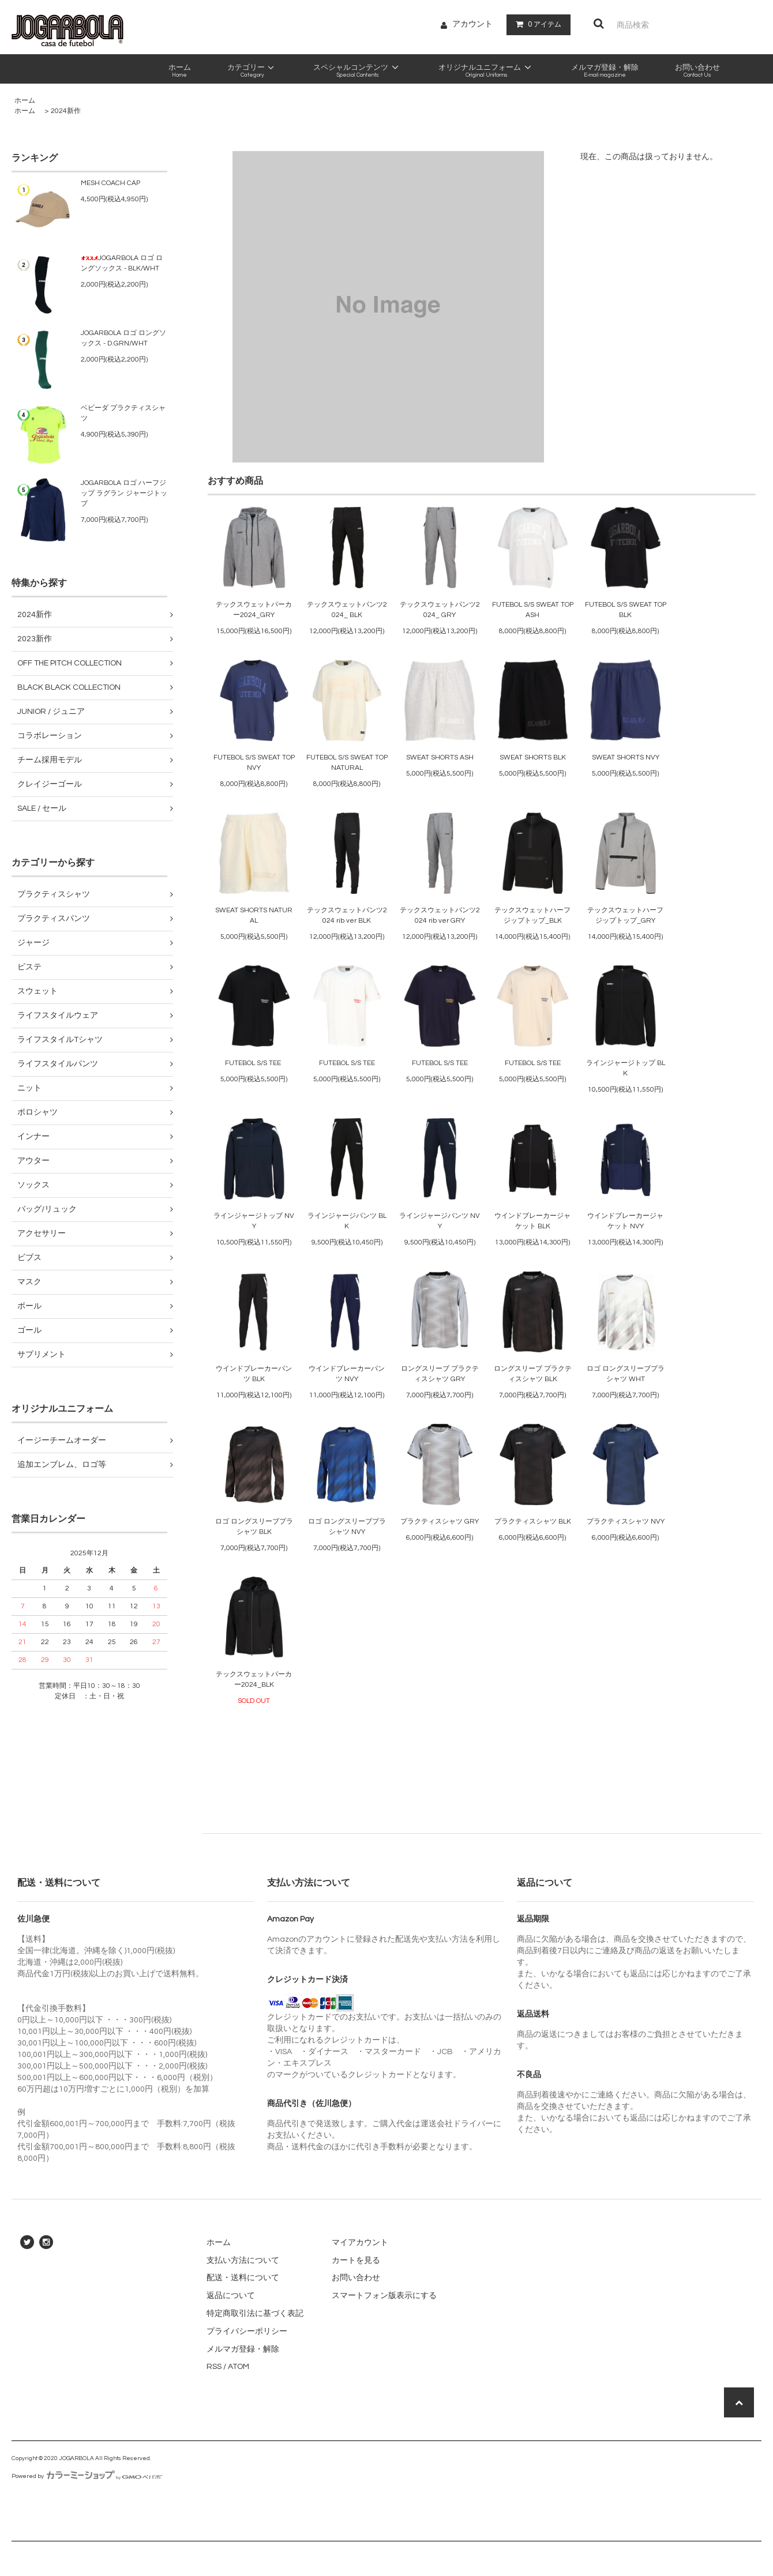 This screenshot has width=773, height=2576. What do you see at coordinates (440, 1374) in the screenshot?
I see `ロングスリーブ プラクティスシャツ GRY` at bounding box center [440, 1374].